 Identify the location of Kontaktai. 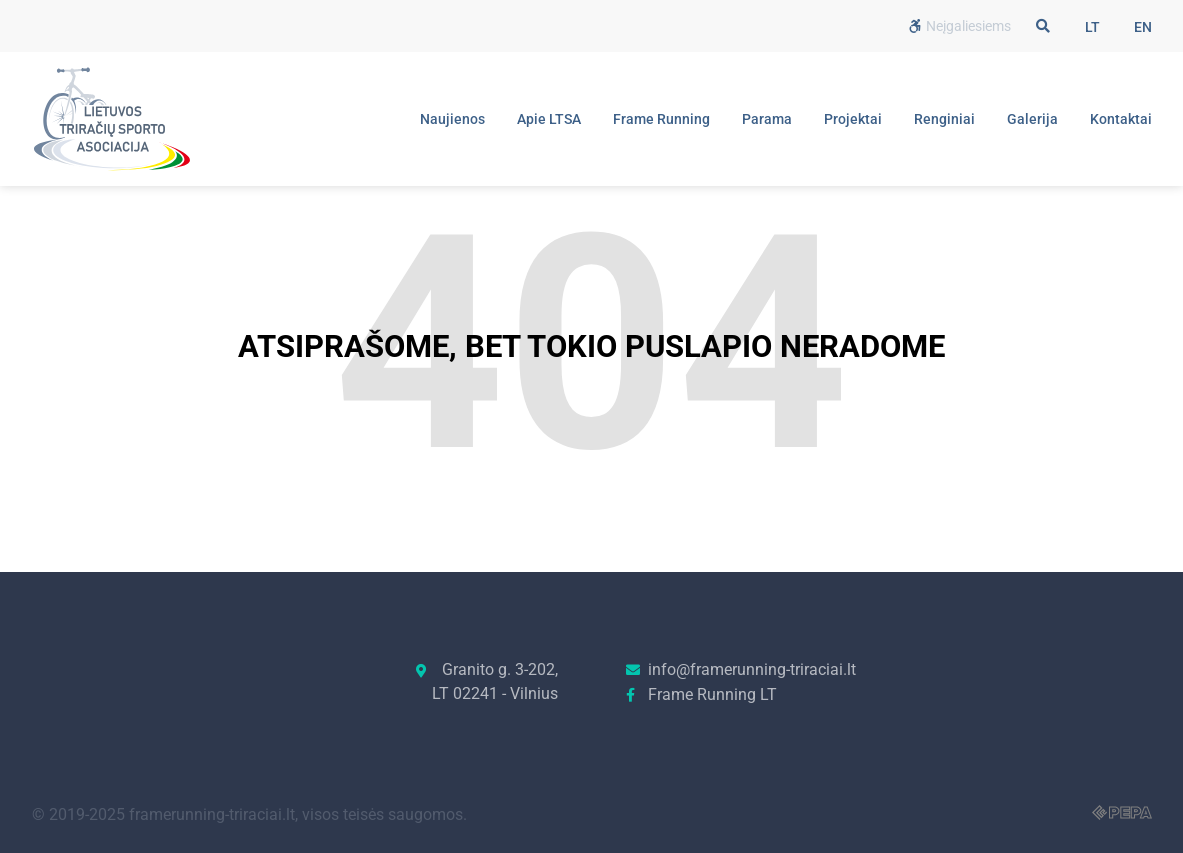
(1121, 119).